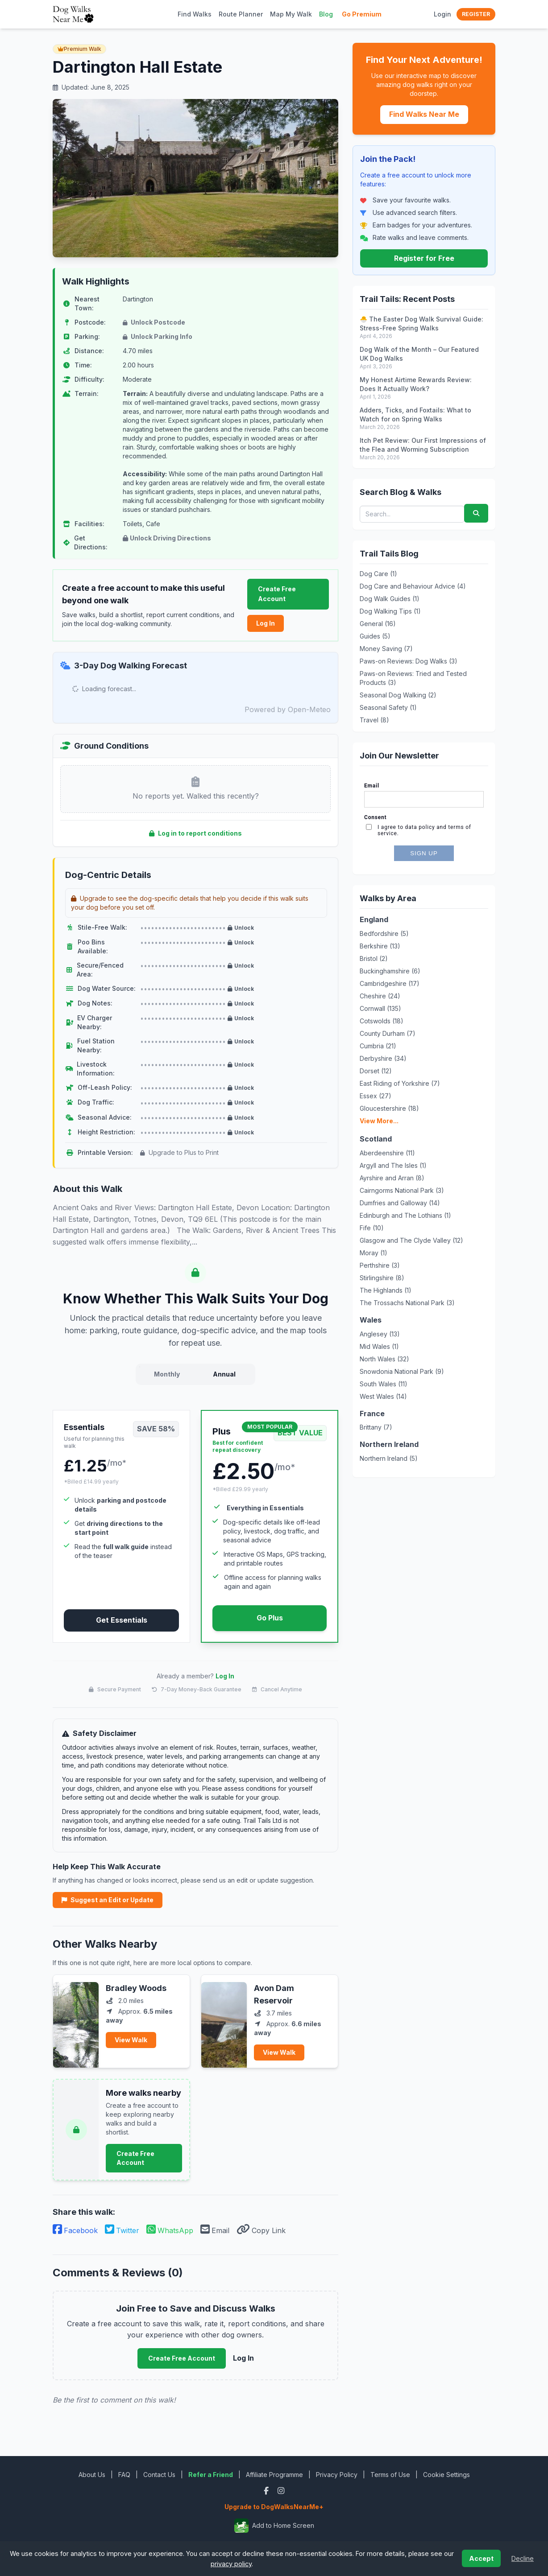 This screenshot has height=2576, width=548. Describe the element at coordinates (92, 2474) in the screenshot. I see `About Us` at that location.